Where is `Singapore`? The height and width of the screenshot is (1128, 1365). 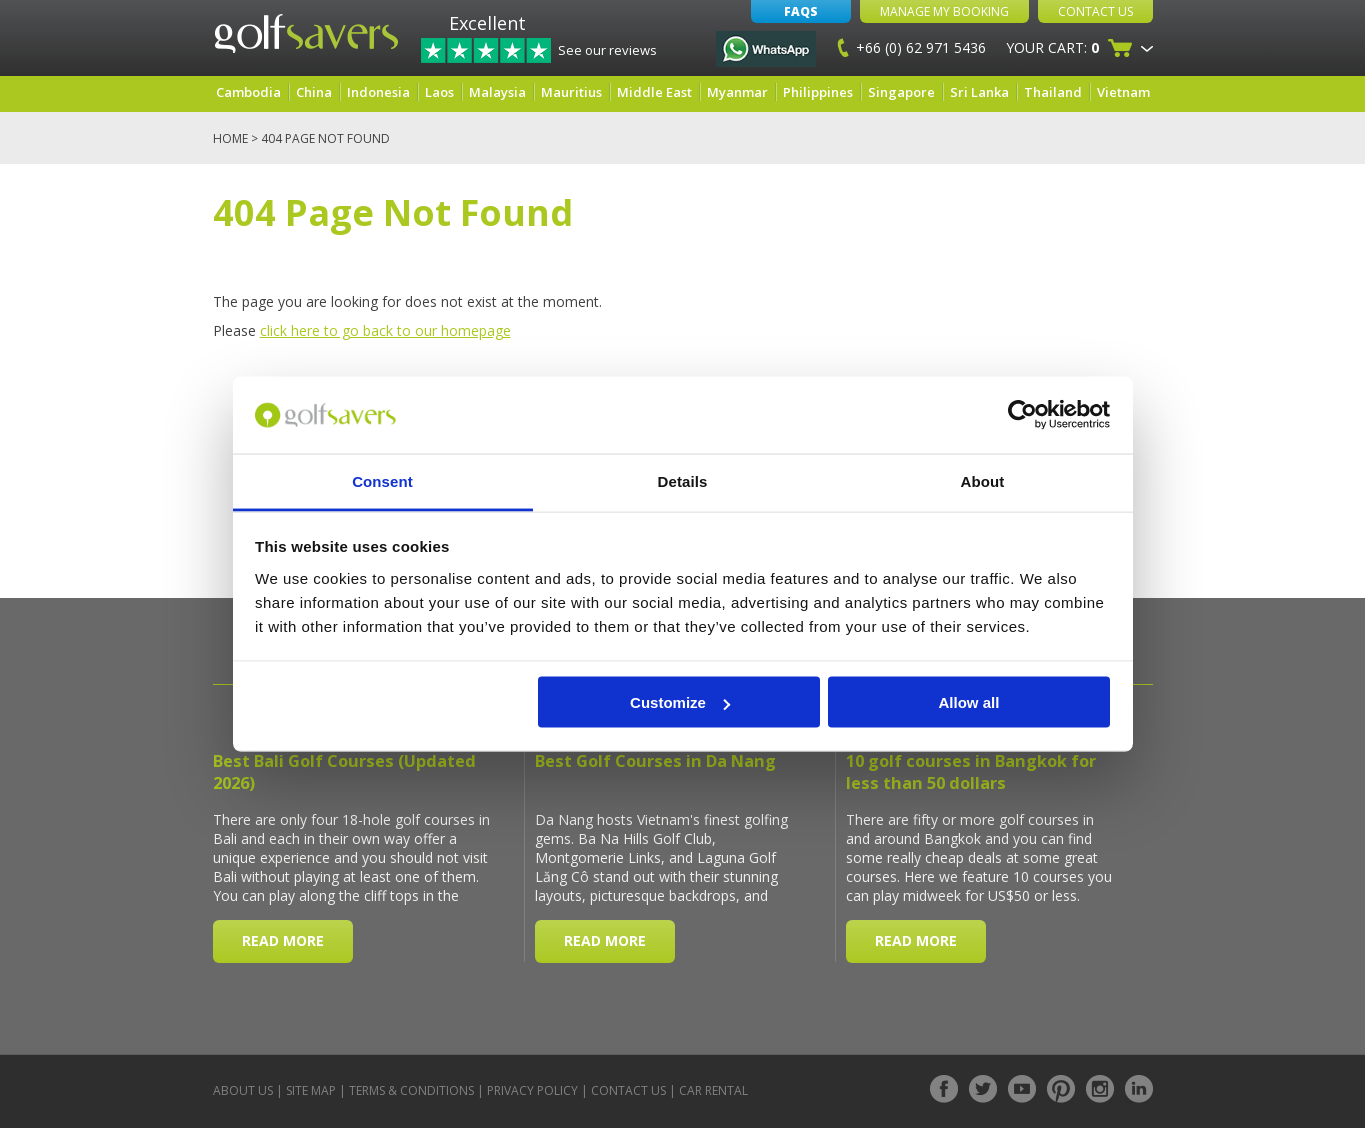
Singapore is located at coordinates (901, 92).